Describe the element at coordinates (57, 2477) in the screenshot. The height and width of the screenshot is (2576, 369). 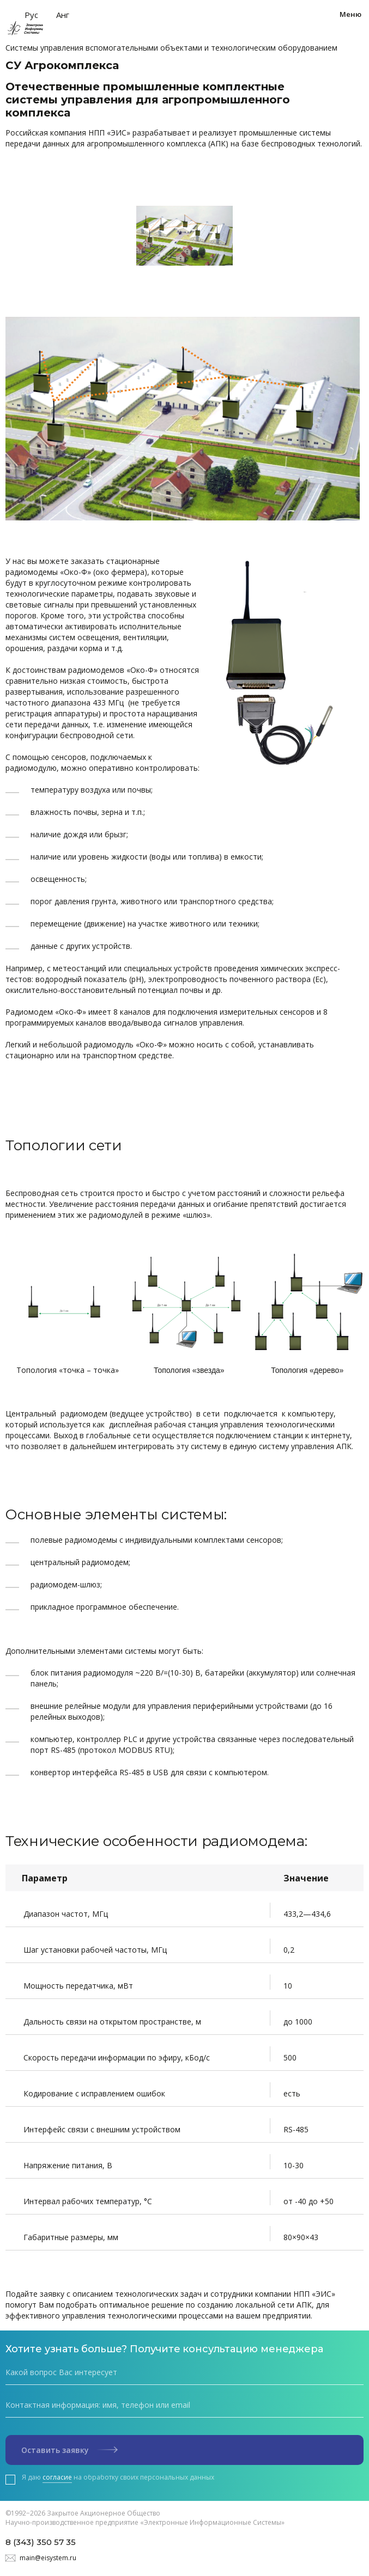
I see `согласие` at that location.